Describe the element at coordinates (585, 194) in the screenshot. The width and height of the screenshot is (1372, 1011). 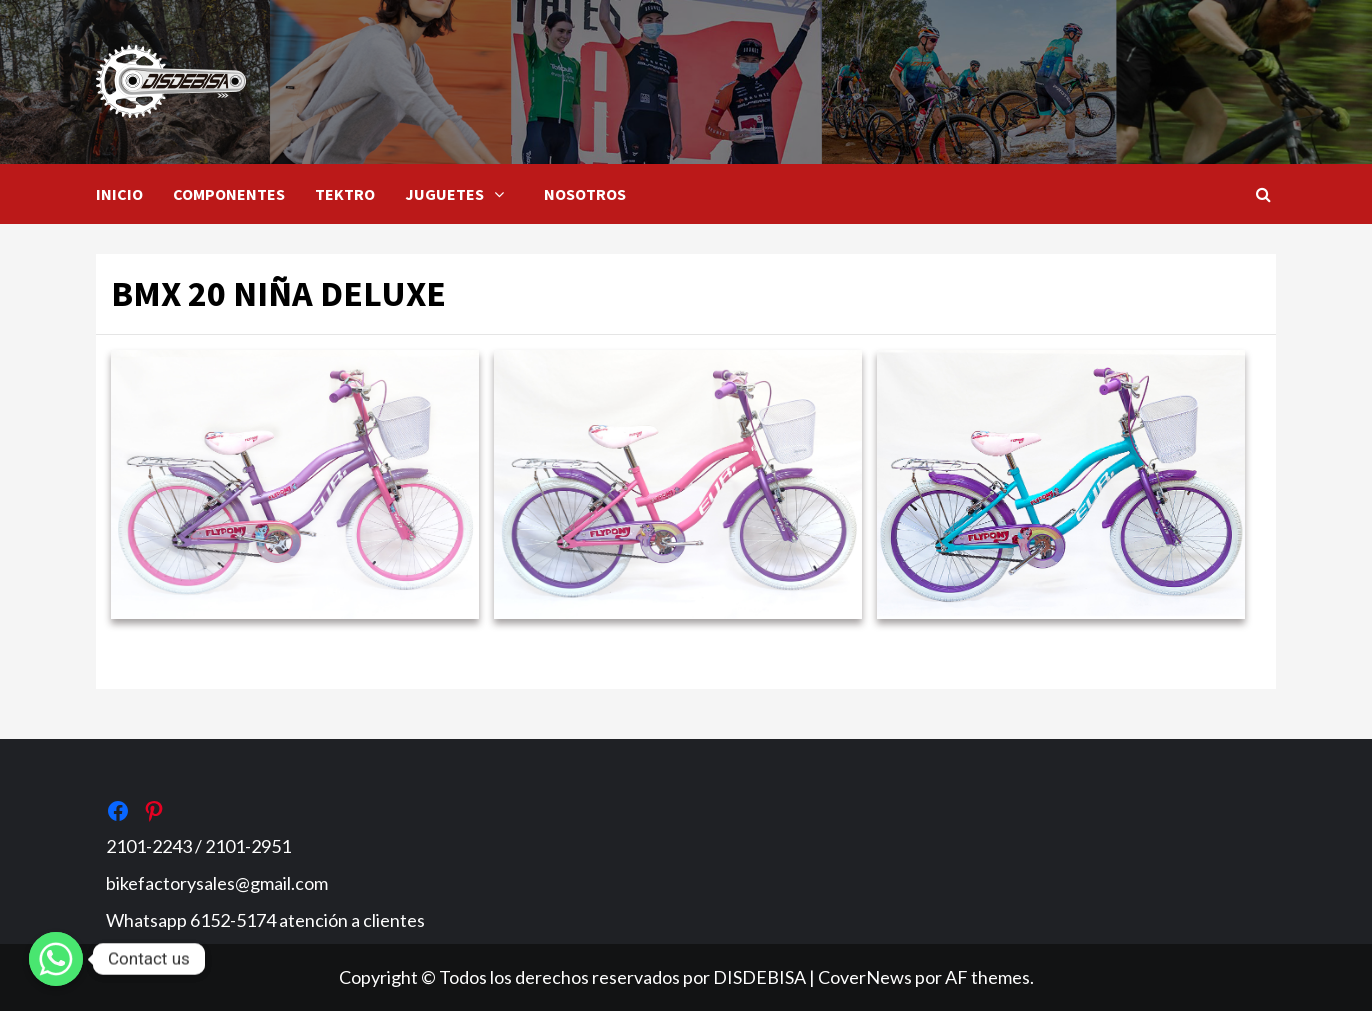
I see `NOSOTROS` at that location.